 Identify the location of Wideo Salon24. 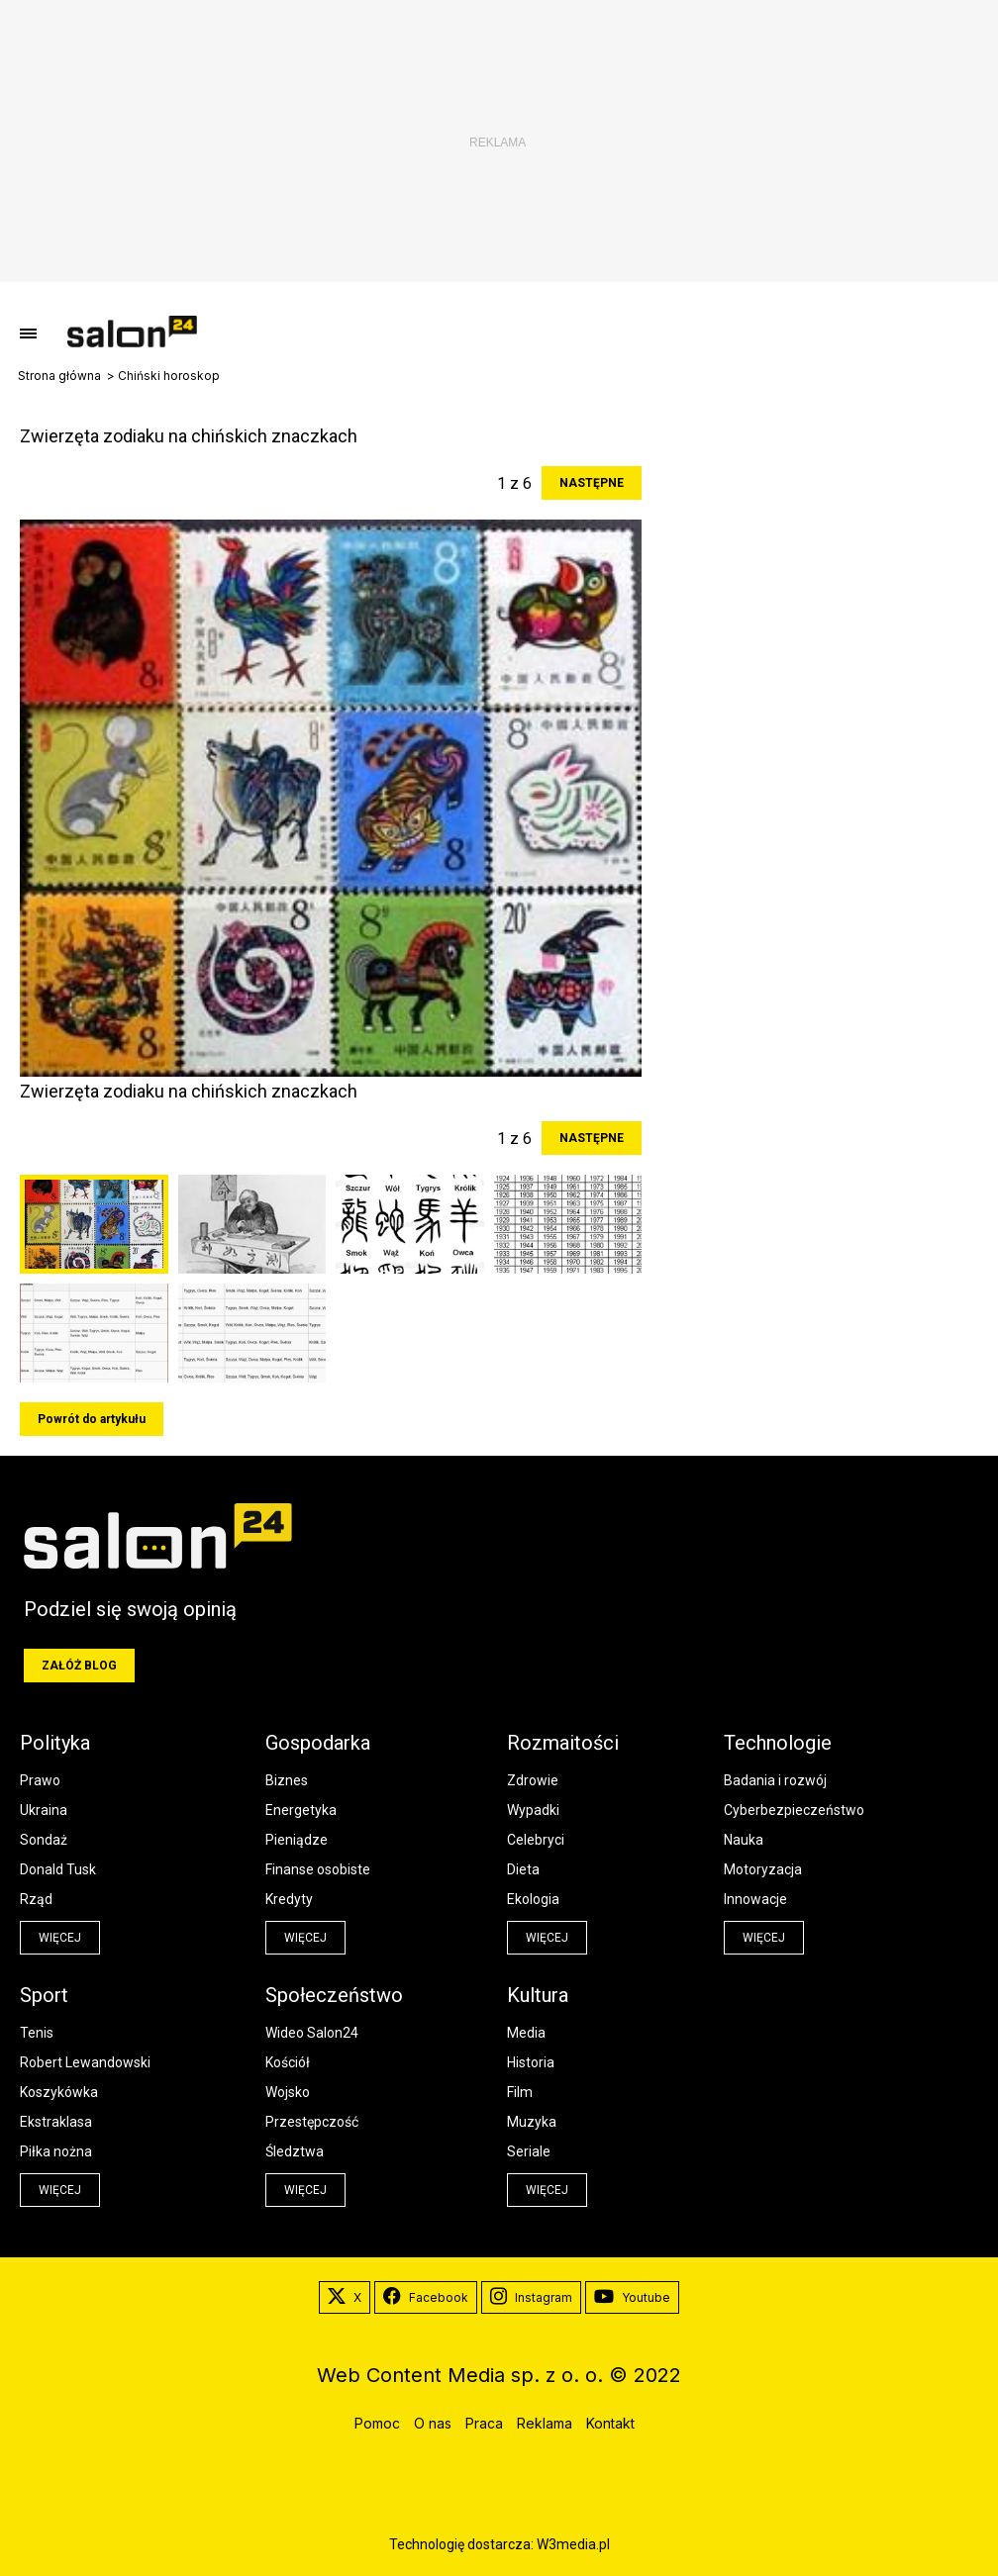
(311, 2033).